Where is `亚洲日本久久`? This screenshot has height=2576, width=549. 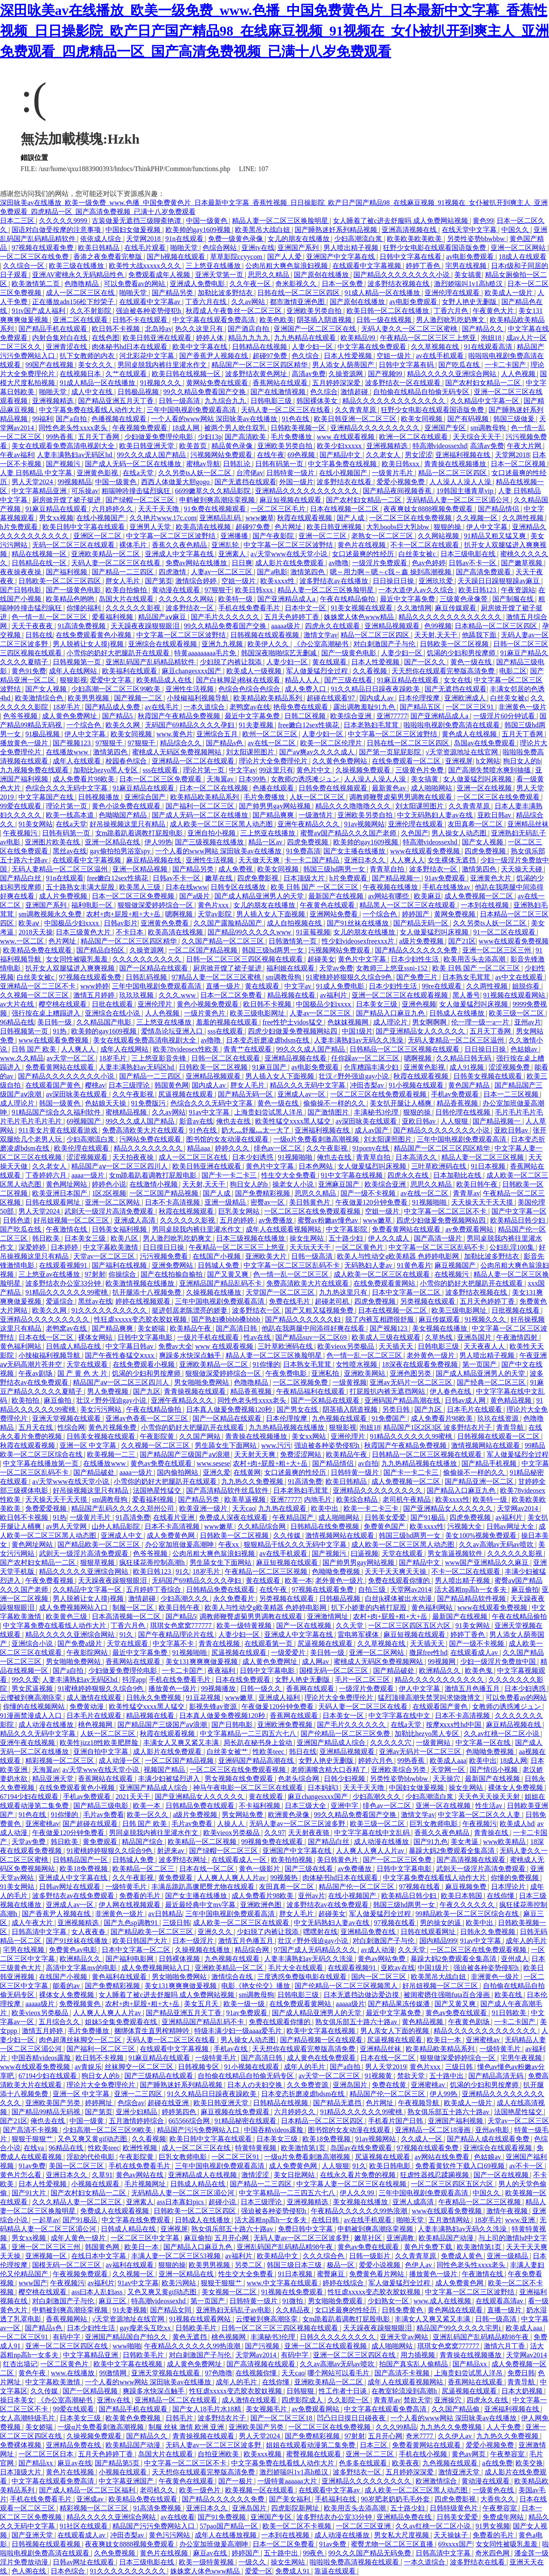
亚洲日本久久 is located at coordinates (365, 860).